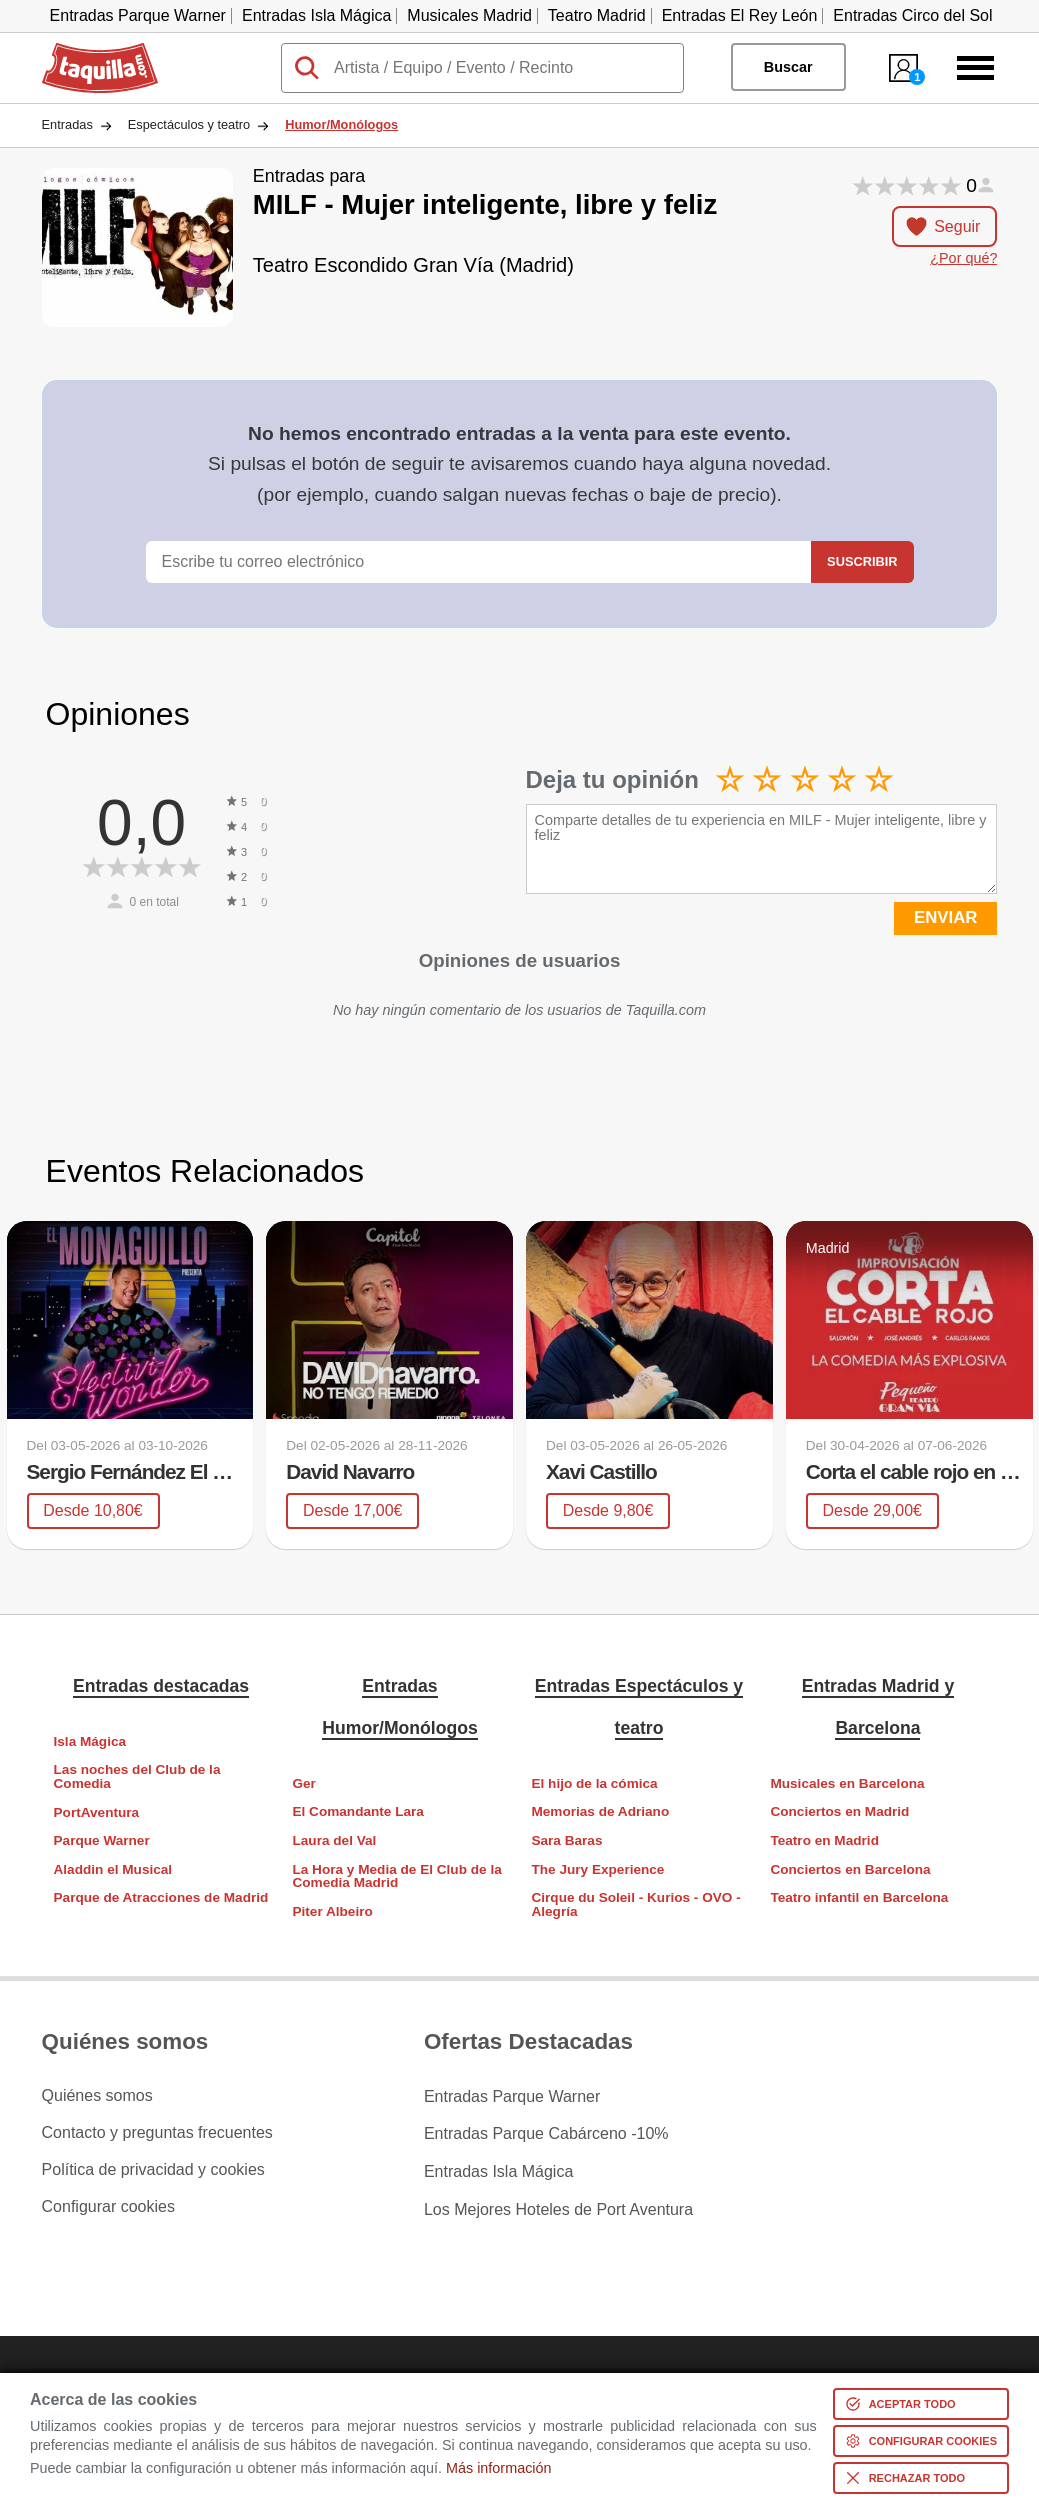 The image size is (1039, 2499). I want to click on Entradas Parque Cabárceno -10%, so click(546, 2133).